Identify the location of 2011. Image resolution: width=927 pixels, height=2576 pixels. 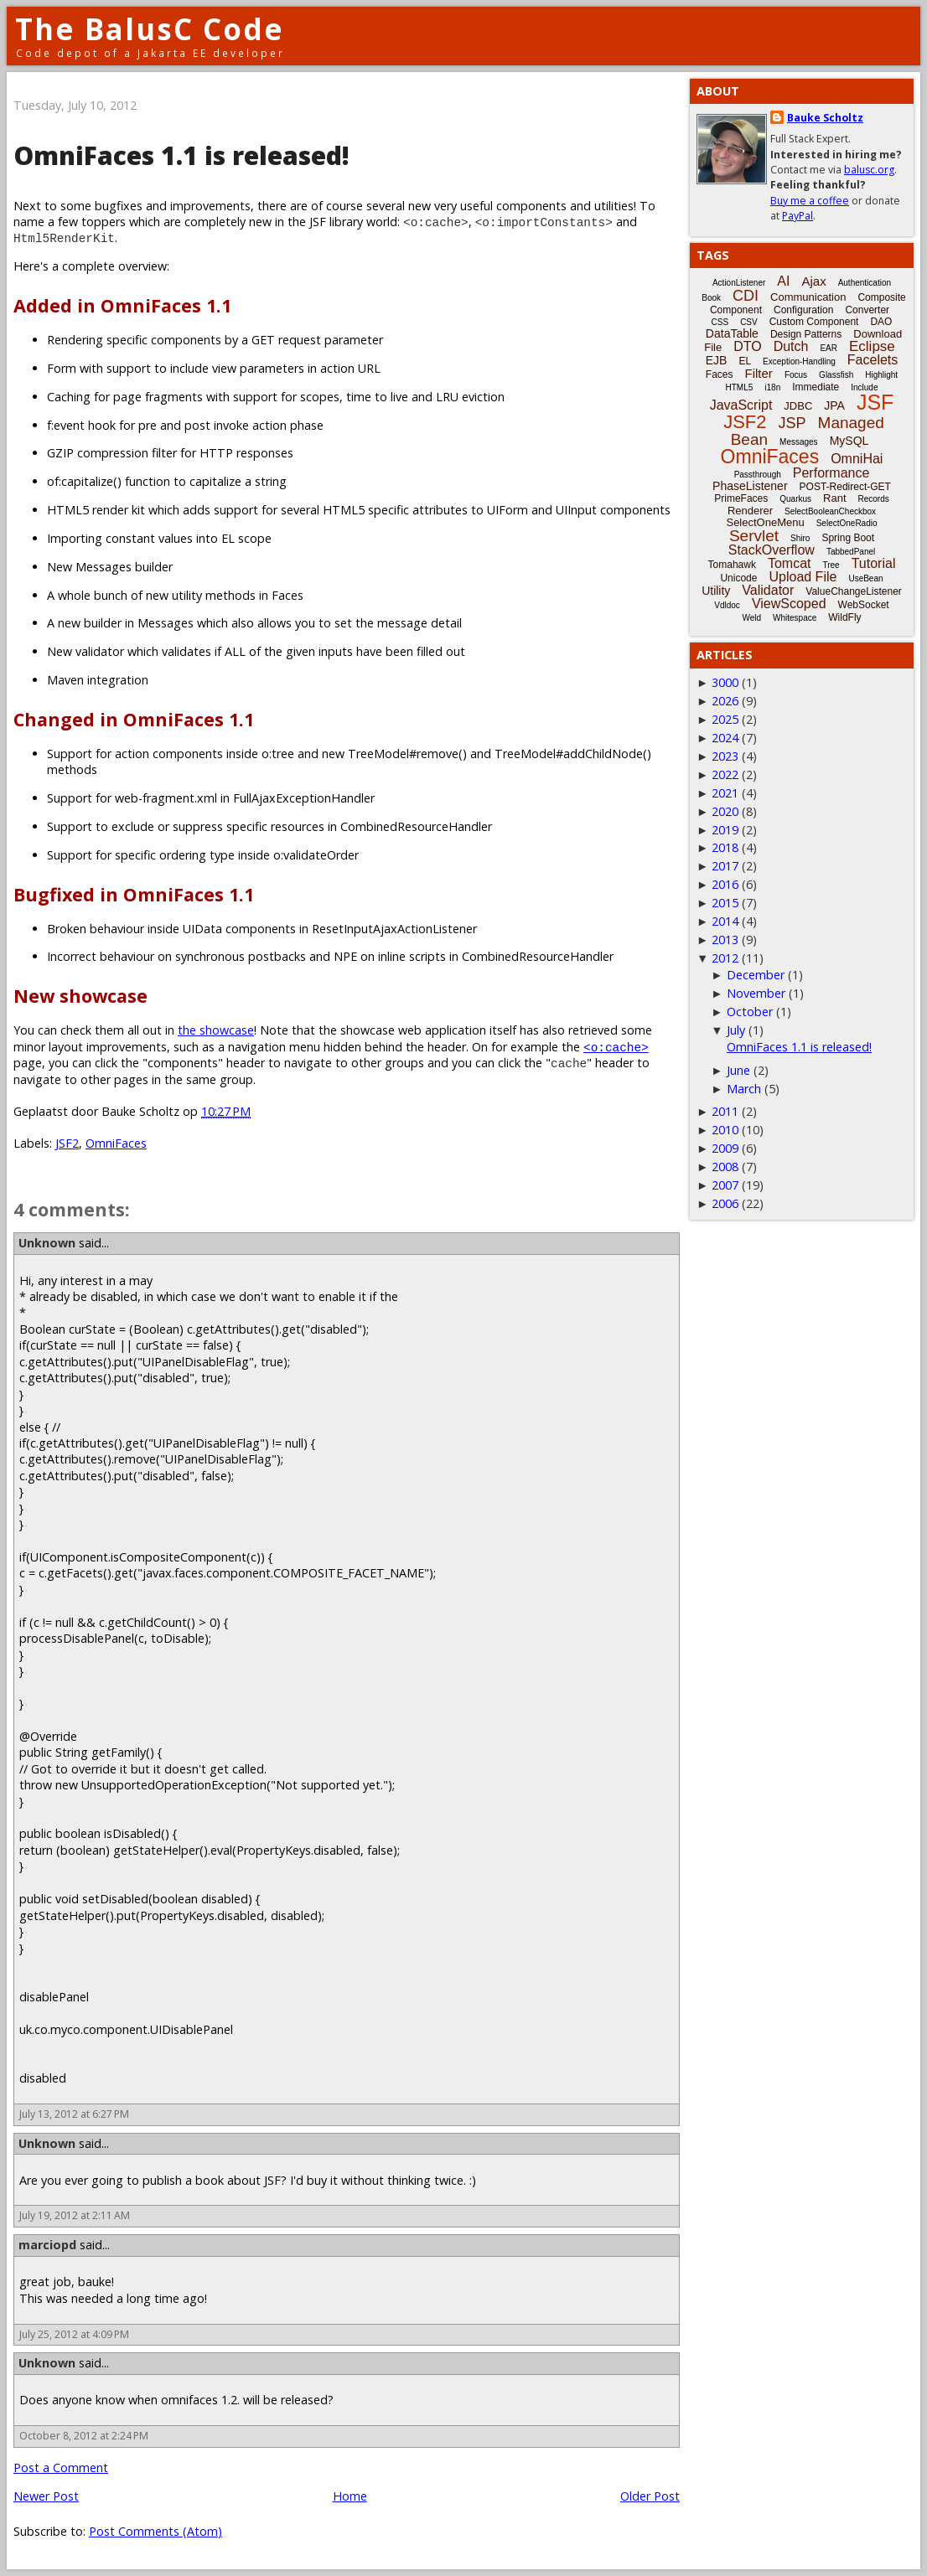
(725, 1111).